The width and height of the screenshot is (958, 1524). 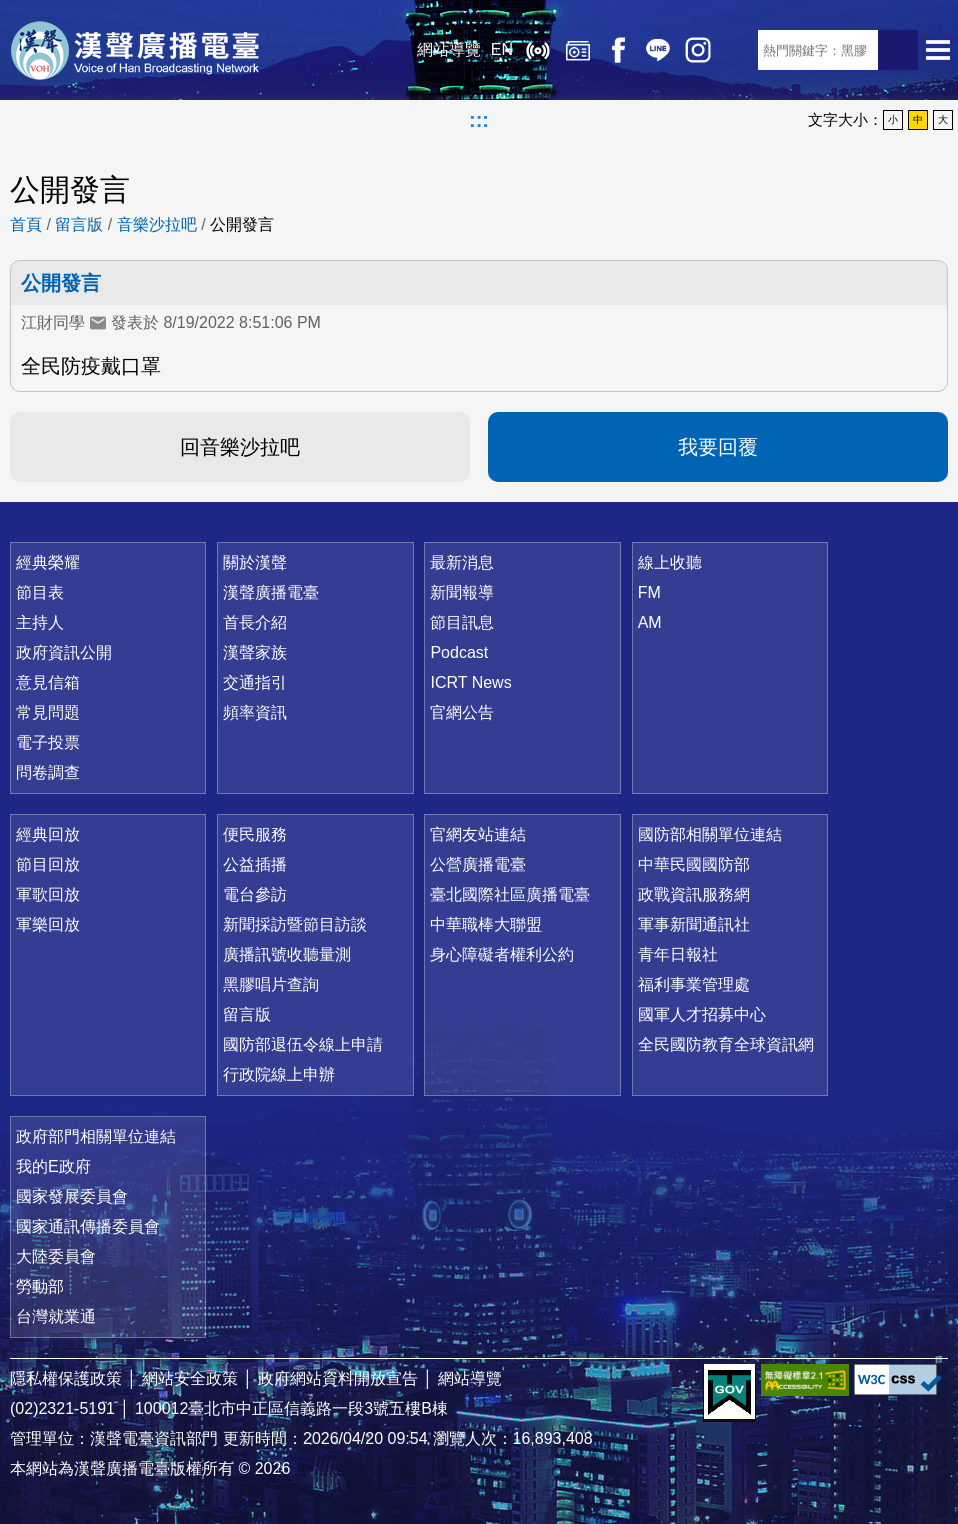 What do you see at coordinates (255, 712) in the screenshot?
I see `頻率資訊` at bounding box center [255, 712].